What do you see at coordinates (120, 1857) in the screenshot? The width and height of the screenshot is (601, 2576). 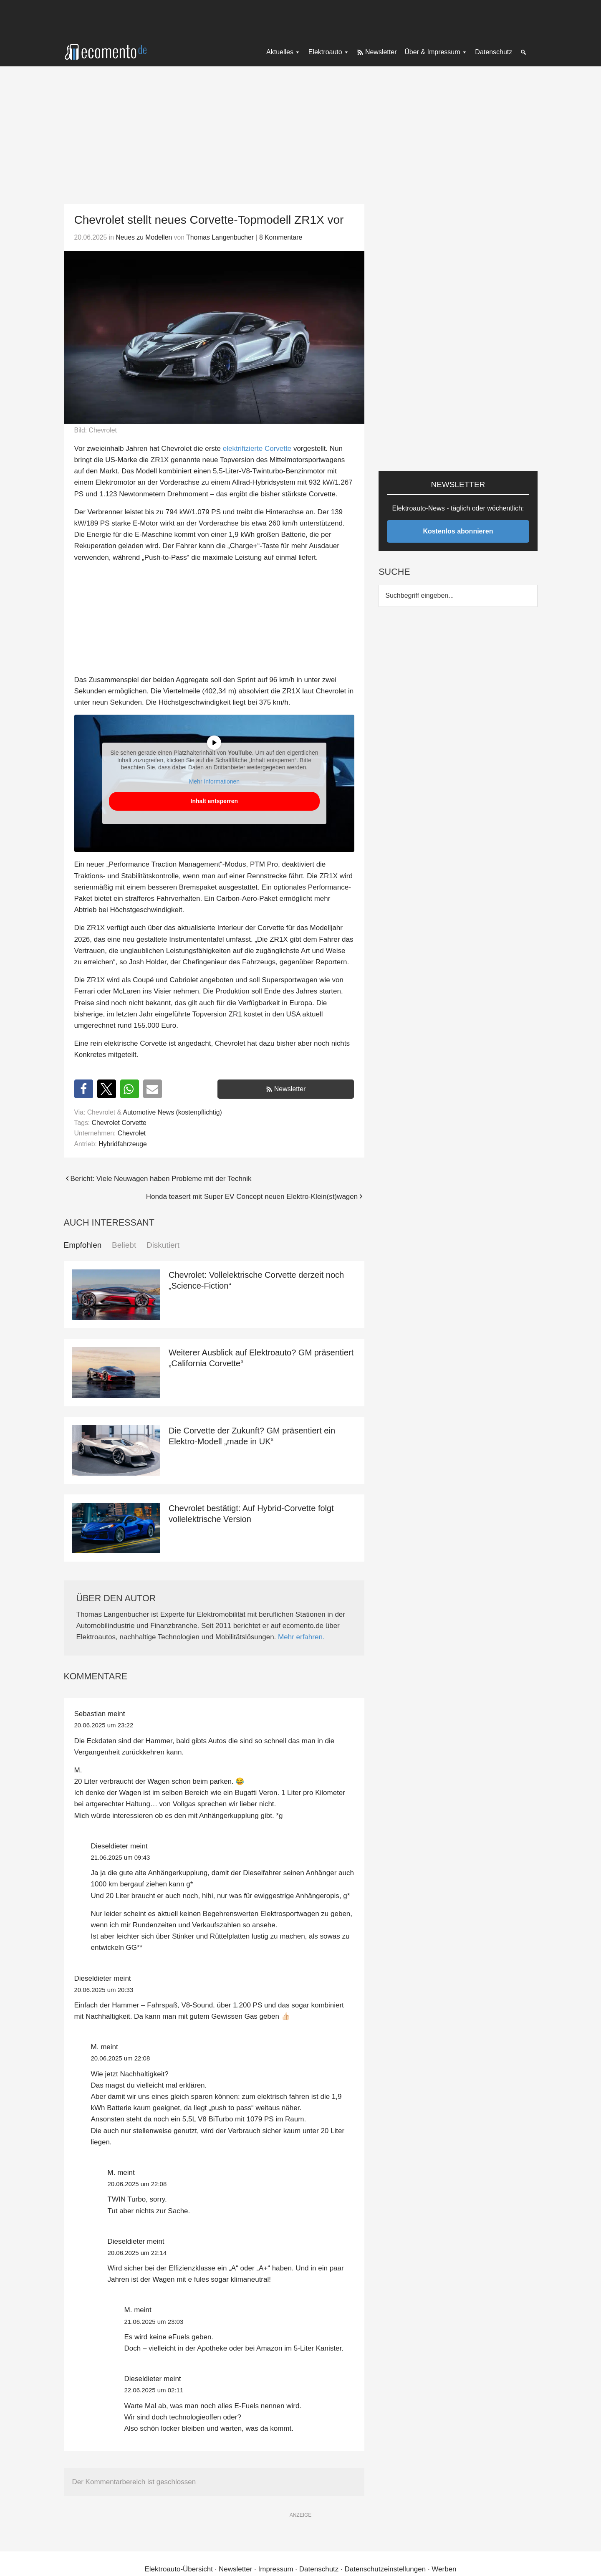 I see `21.06.2025 um 09:43` at bounding box center [120, 1857].